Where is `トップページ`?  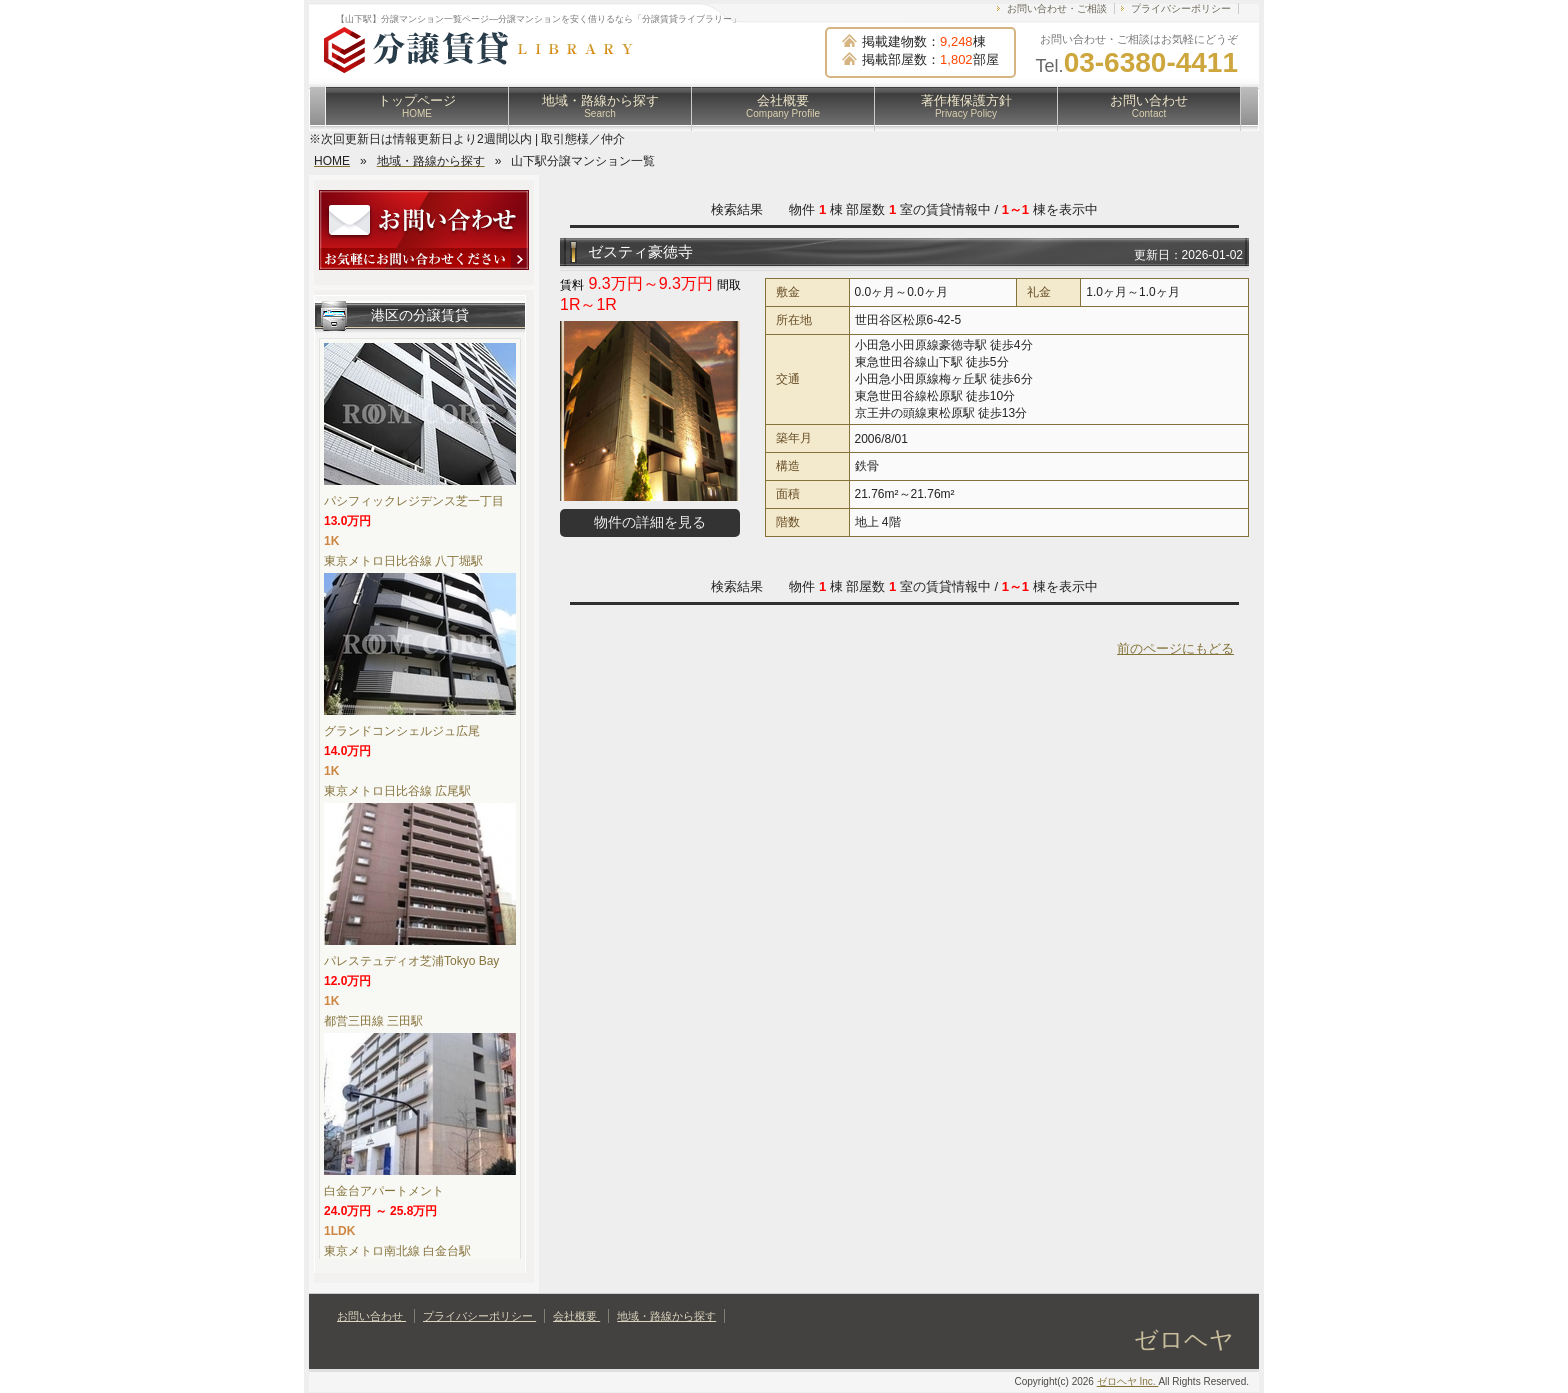
トップページ is located at coordinates (417, 106).